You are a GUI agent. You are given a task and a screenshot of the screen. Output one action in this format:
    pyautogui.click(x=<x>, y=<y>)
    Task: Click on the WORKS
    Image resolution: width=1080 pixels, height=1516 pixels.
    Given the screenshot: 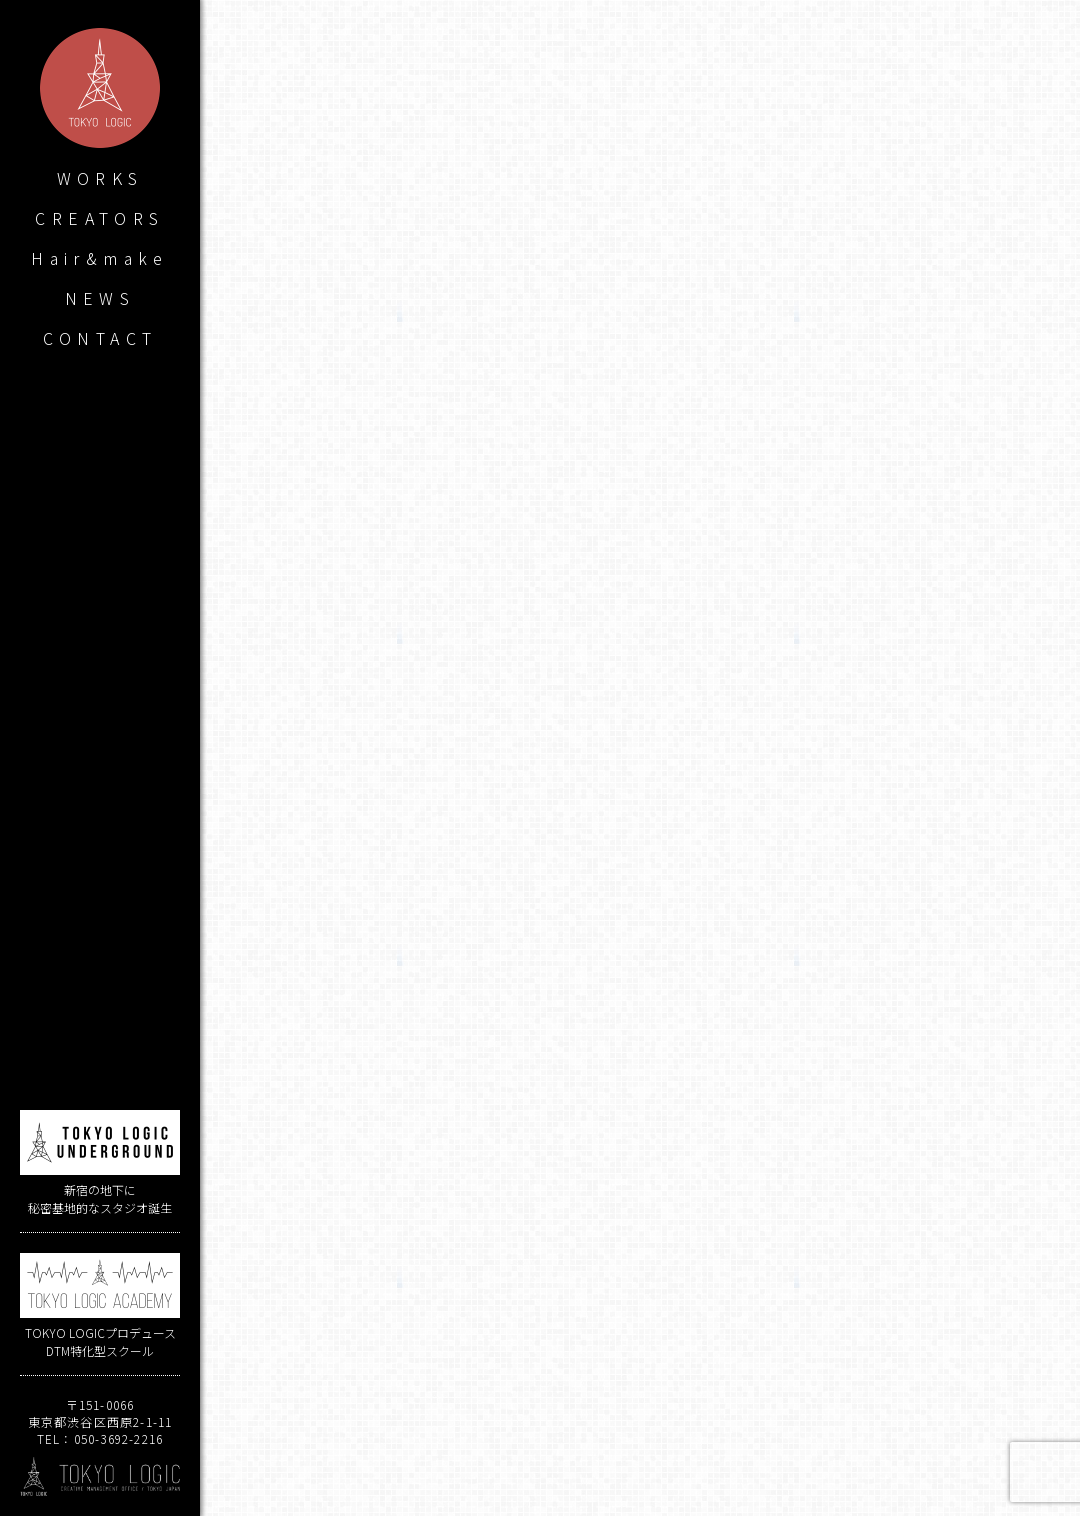 What is the action you would take?
    pyautogui.click(x=100, y=178)
    